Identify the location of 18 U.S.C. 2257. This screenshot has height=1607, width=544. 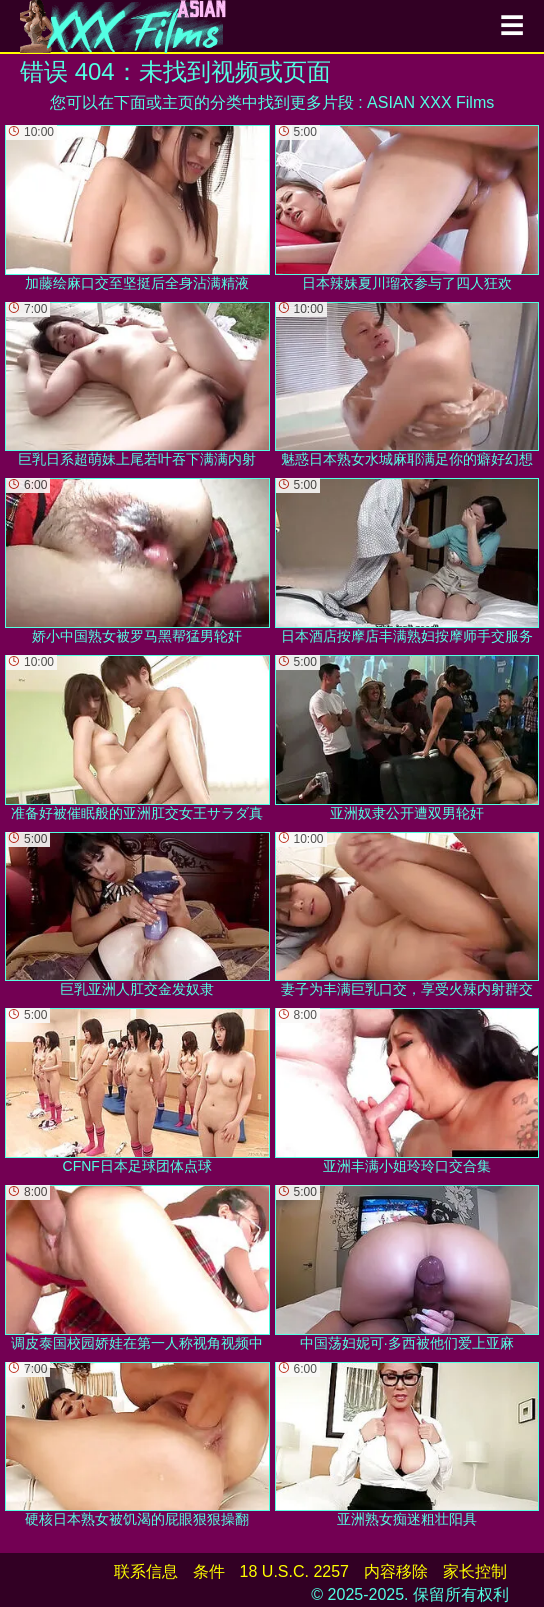
(294, 1571).